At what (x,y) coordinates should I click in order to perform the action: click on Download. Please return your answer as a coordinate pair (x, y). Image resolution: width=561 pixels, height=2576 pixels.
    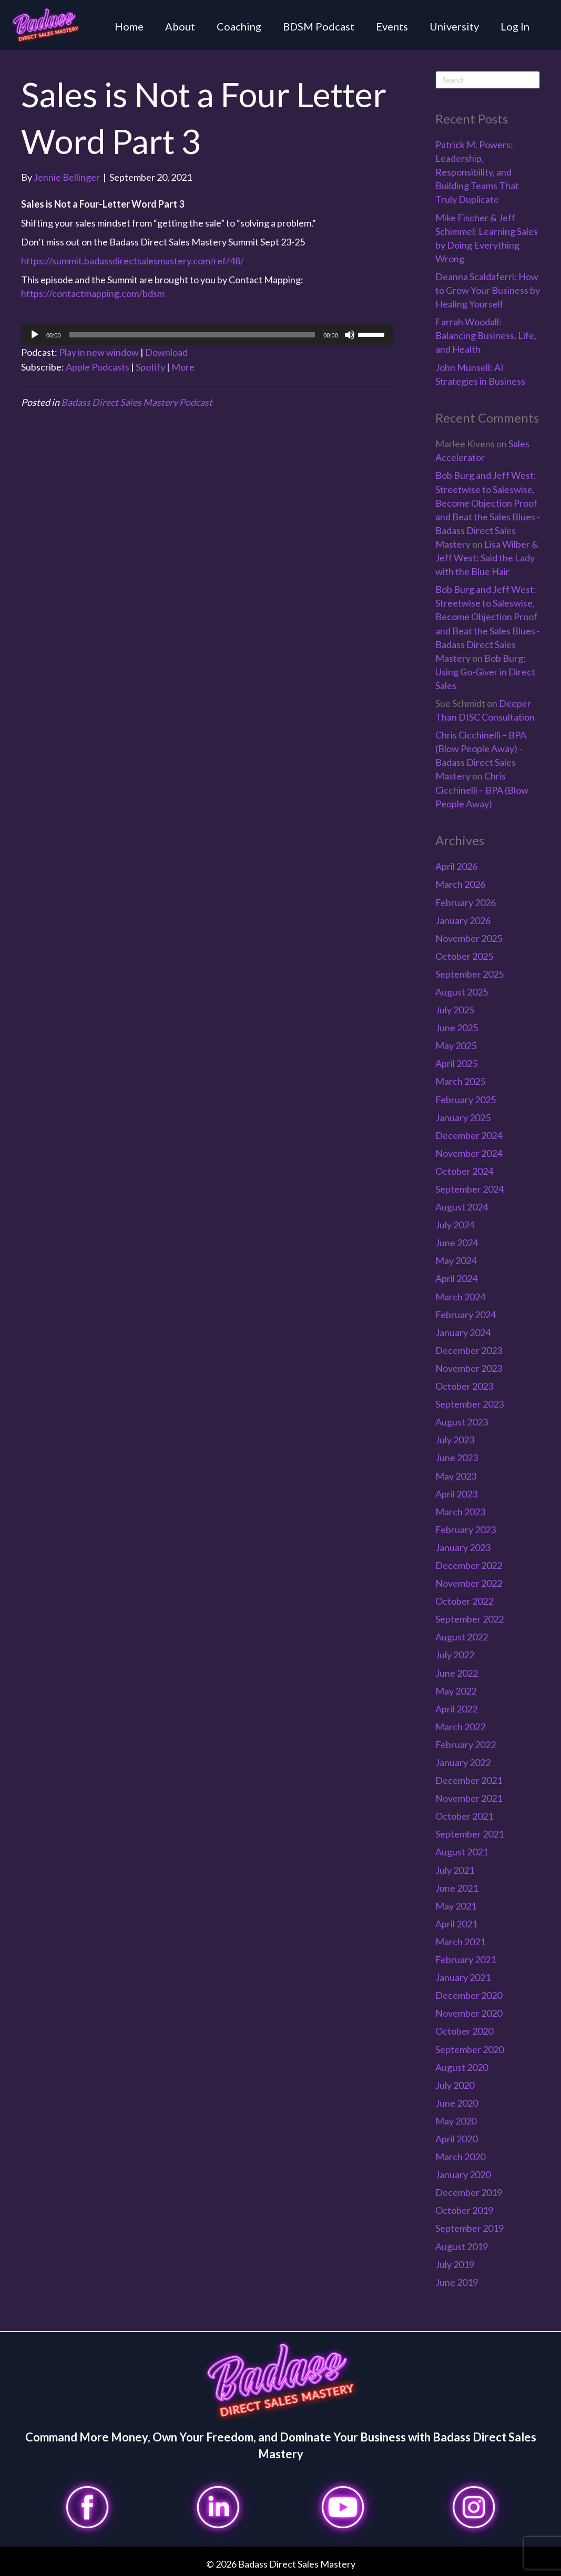
    Looking at the image, I should click on (166, 352).